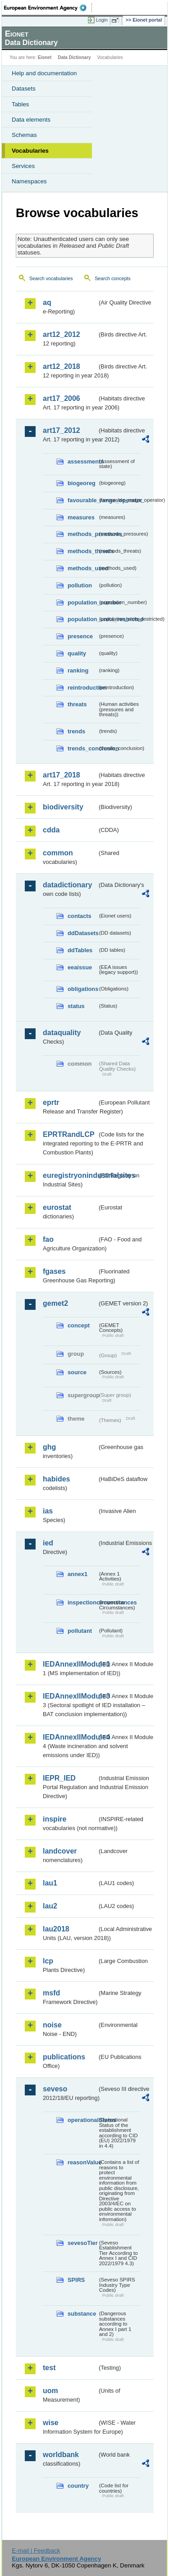 The width and height of the screenshot is (169, 2576). Describe the element at coordinates (60, 1851) in the screenshot. I see `landcover` at that location.